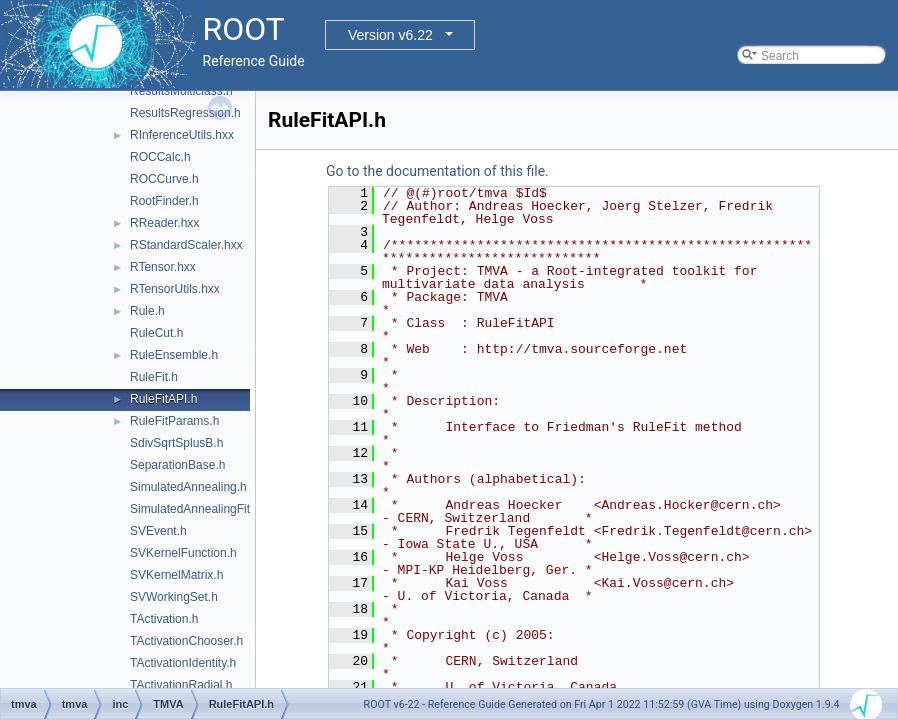 Image resolution: width=898 pixels, height=720 pixels. What do you see at coordinates (164, 223) in the screenshot?
I see `RReader.hxx` at bounding box center [164, 223].